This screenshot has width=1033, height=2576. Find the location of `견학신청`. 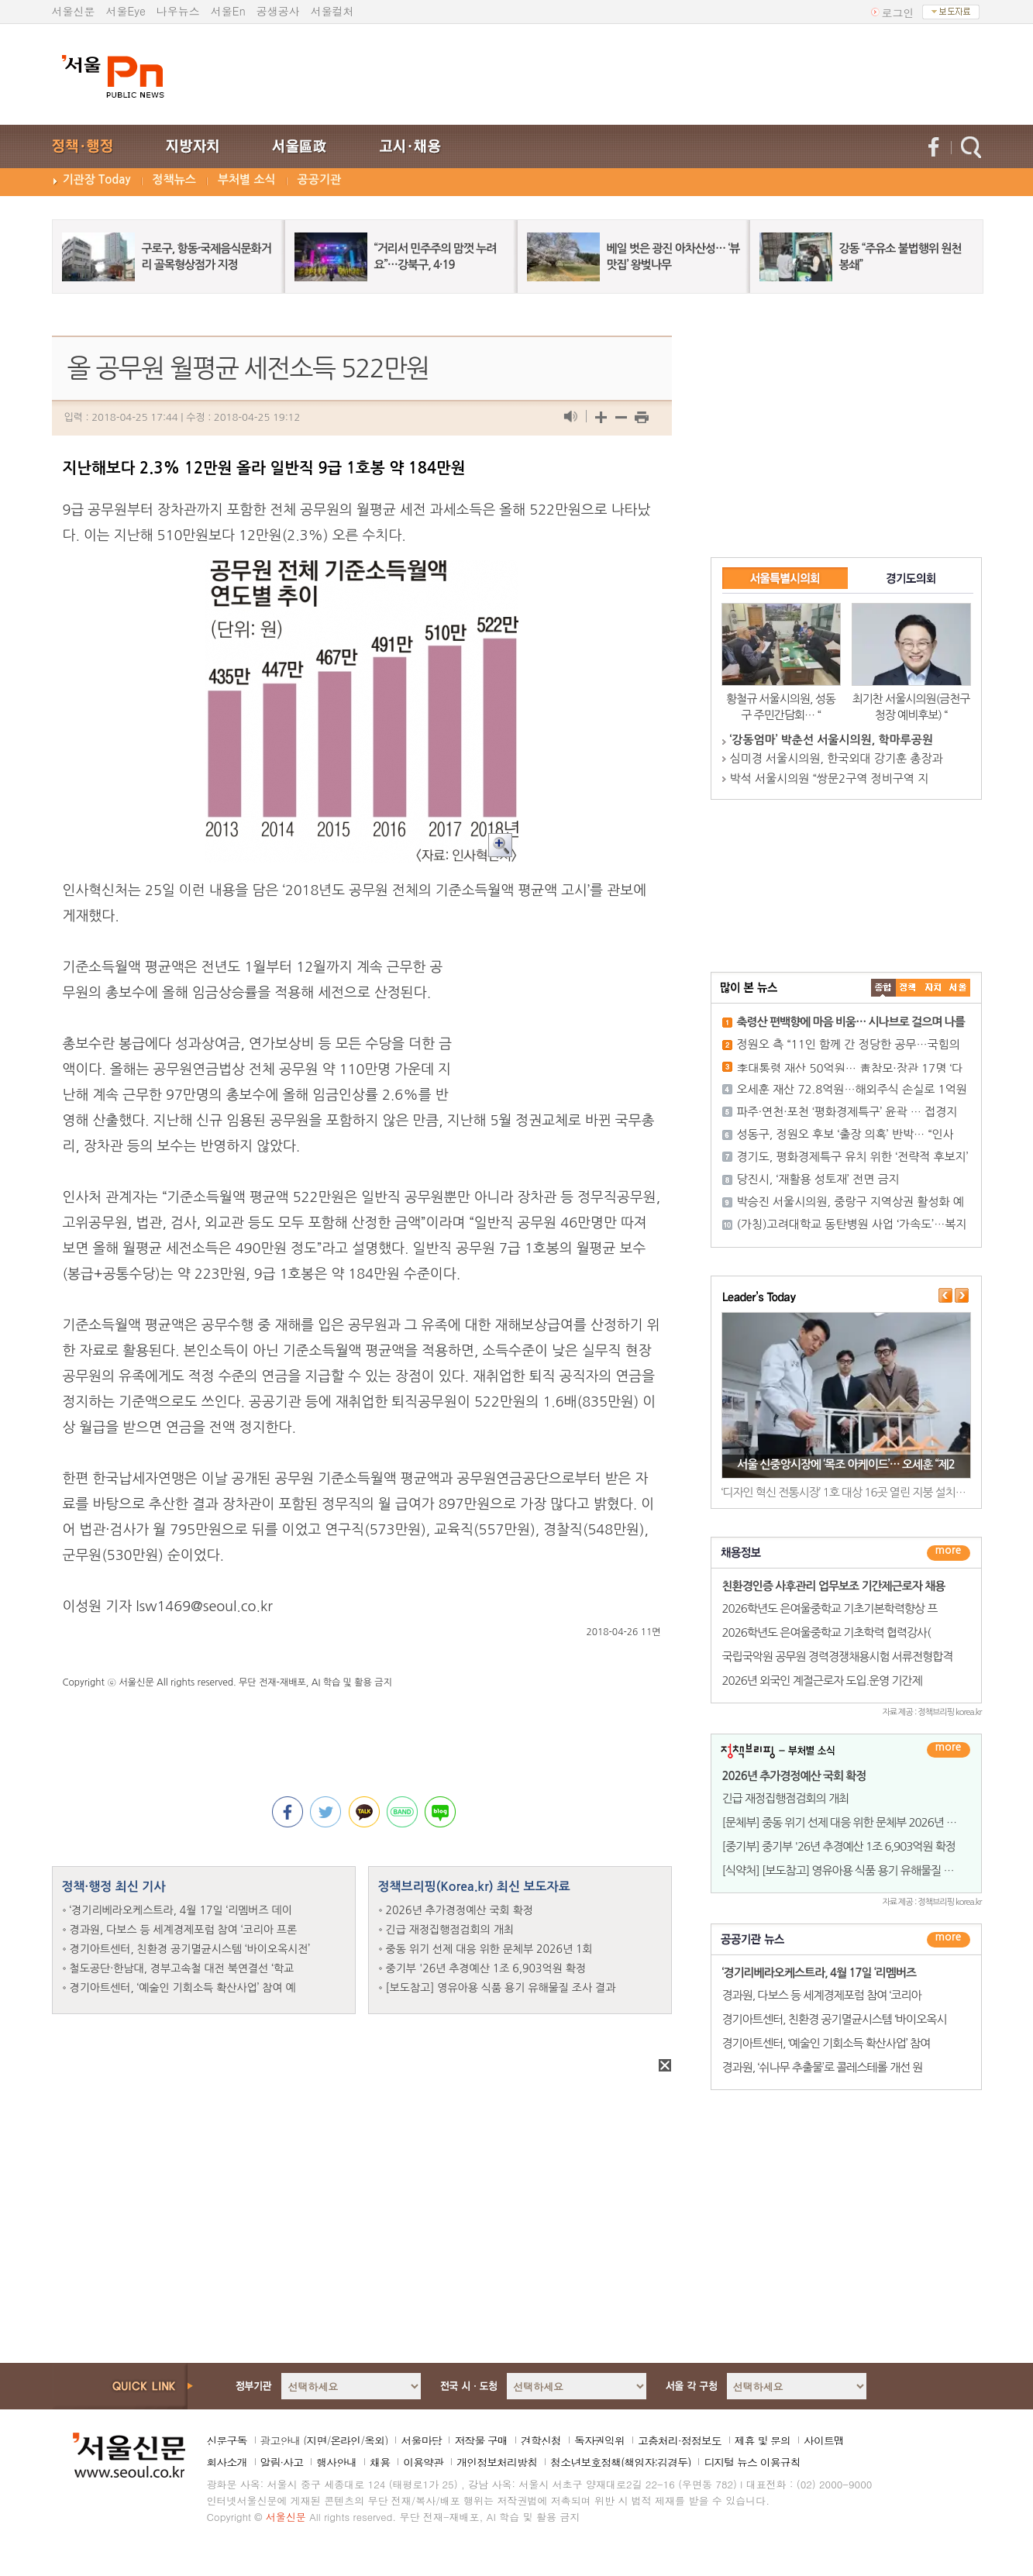

견학신청 is located at coordinates (541, 2440).